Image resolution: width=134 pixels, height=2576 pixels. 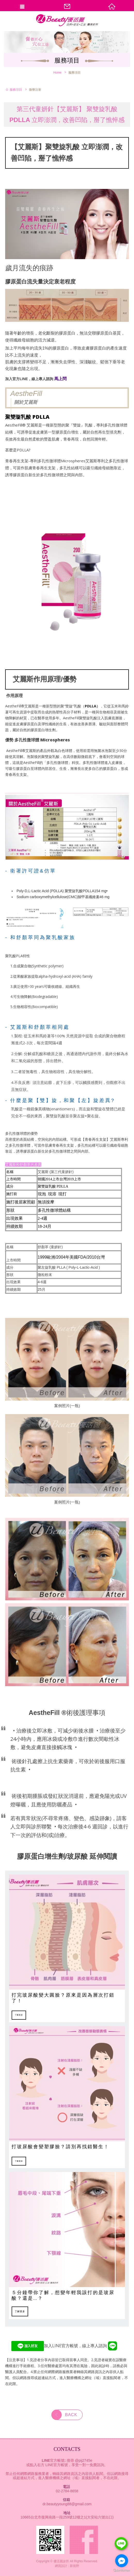 What do you see at coordinates (67, 27) in the screenshot?
I see `優活麗診所` at bounding box center [67, 27].